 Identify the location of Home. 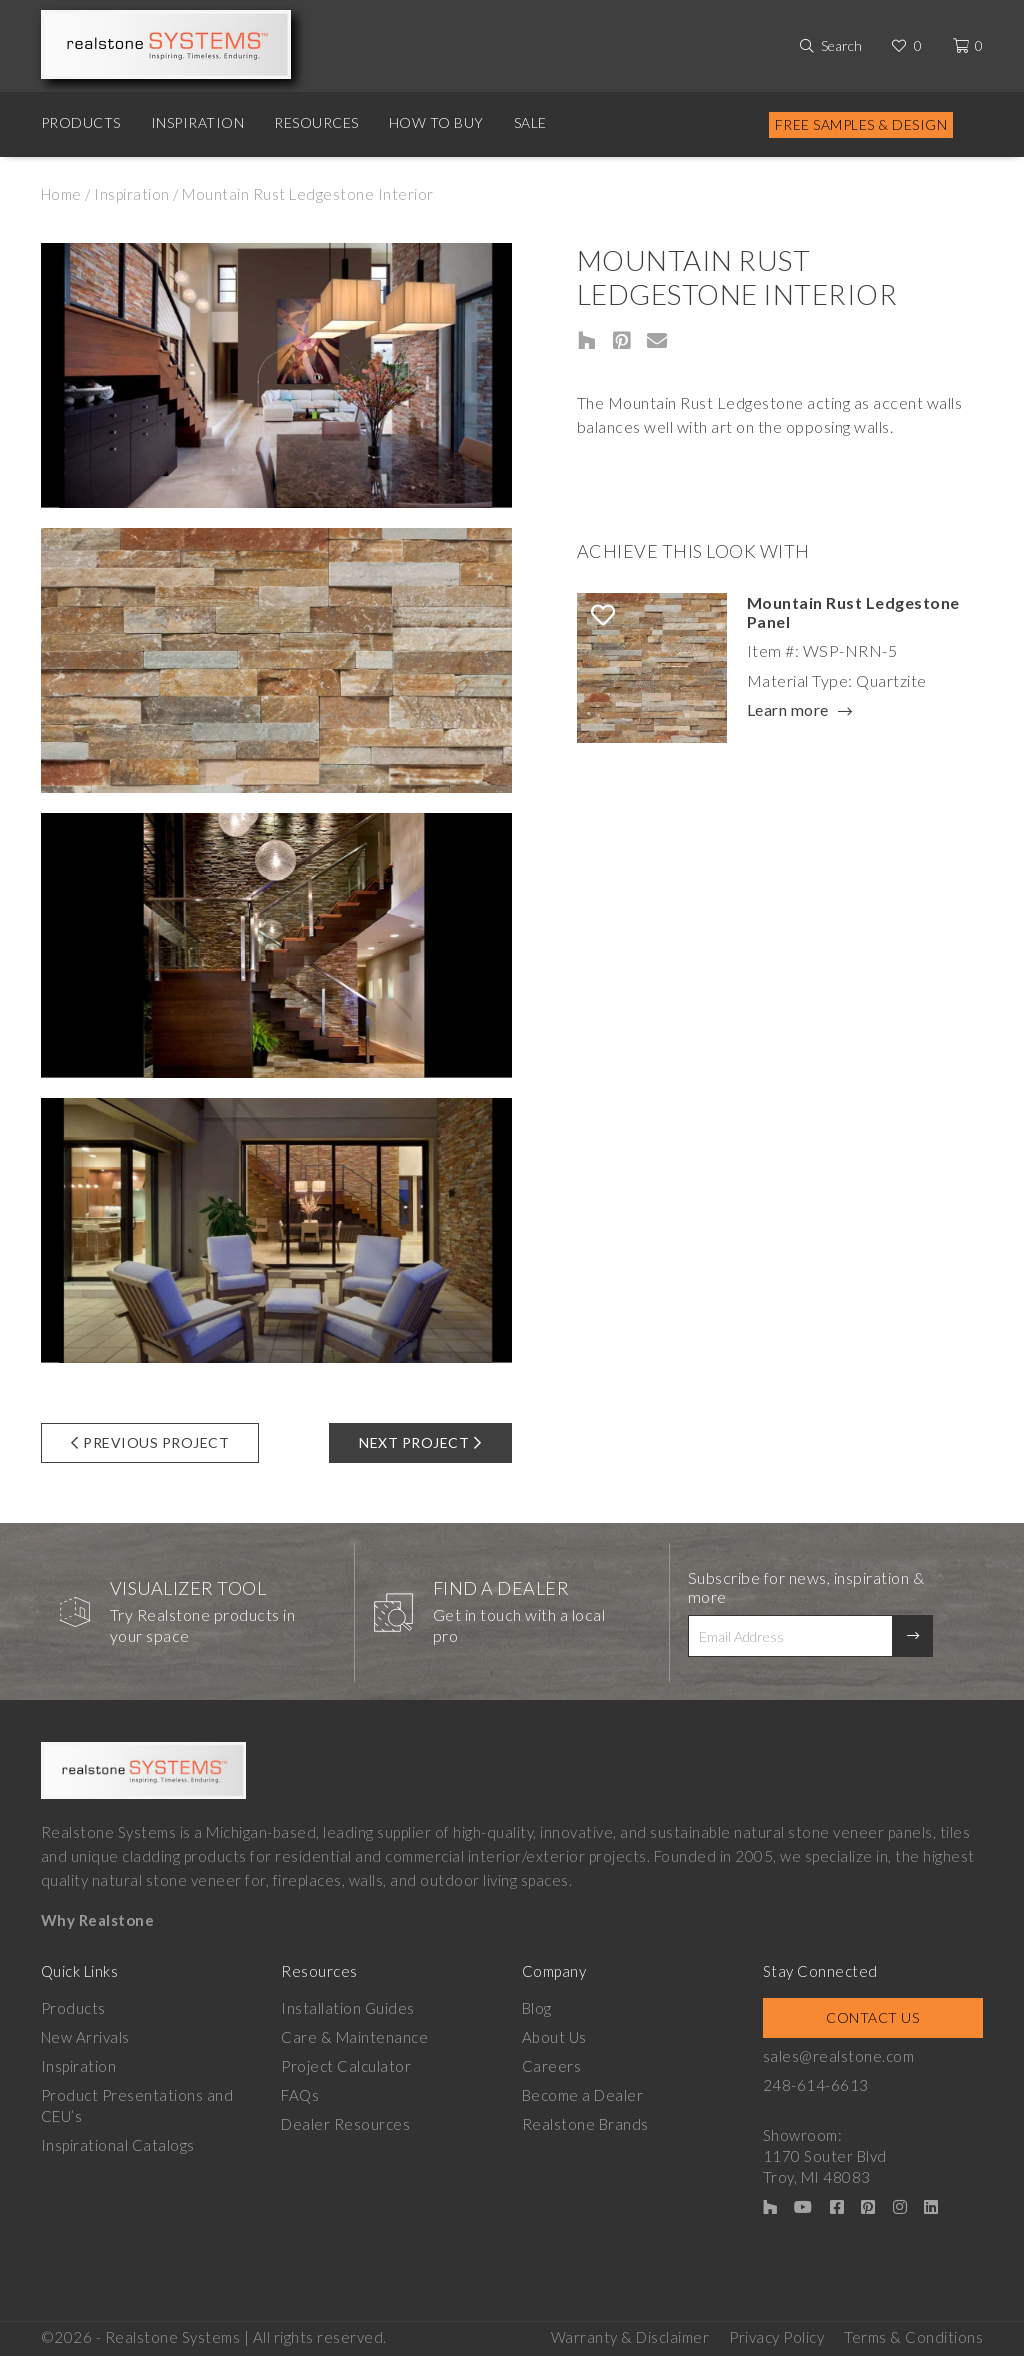
(61, 194).